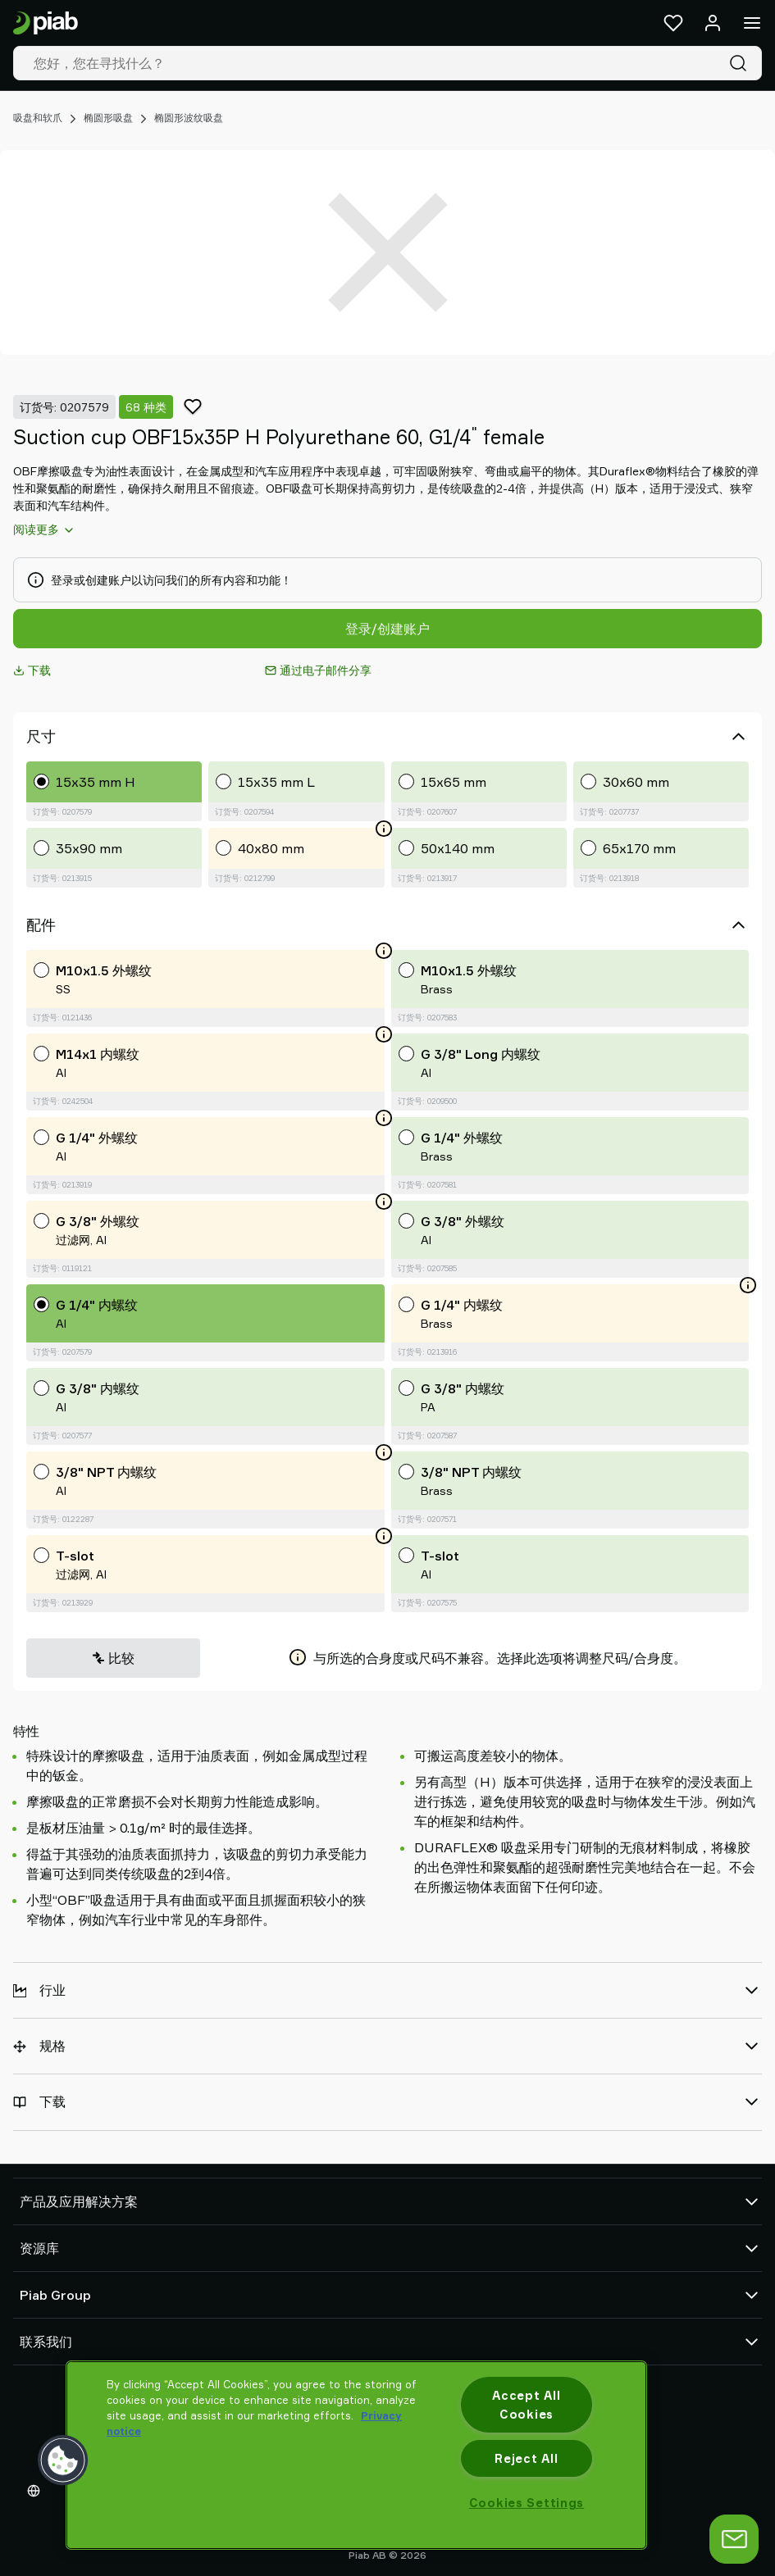  What do you see at coordinates (387, 628) in the screenshot?
I see `登录/创建账户` at bounding box center [387, 628].